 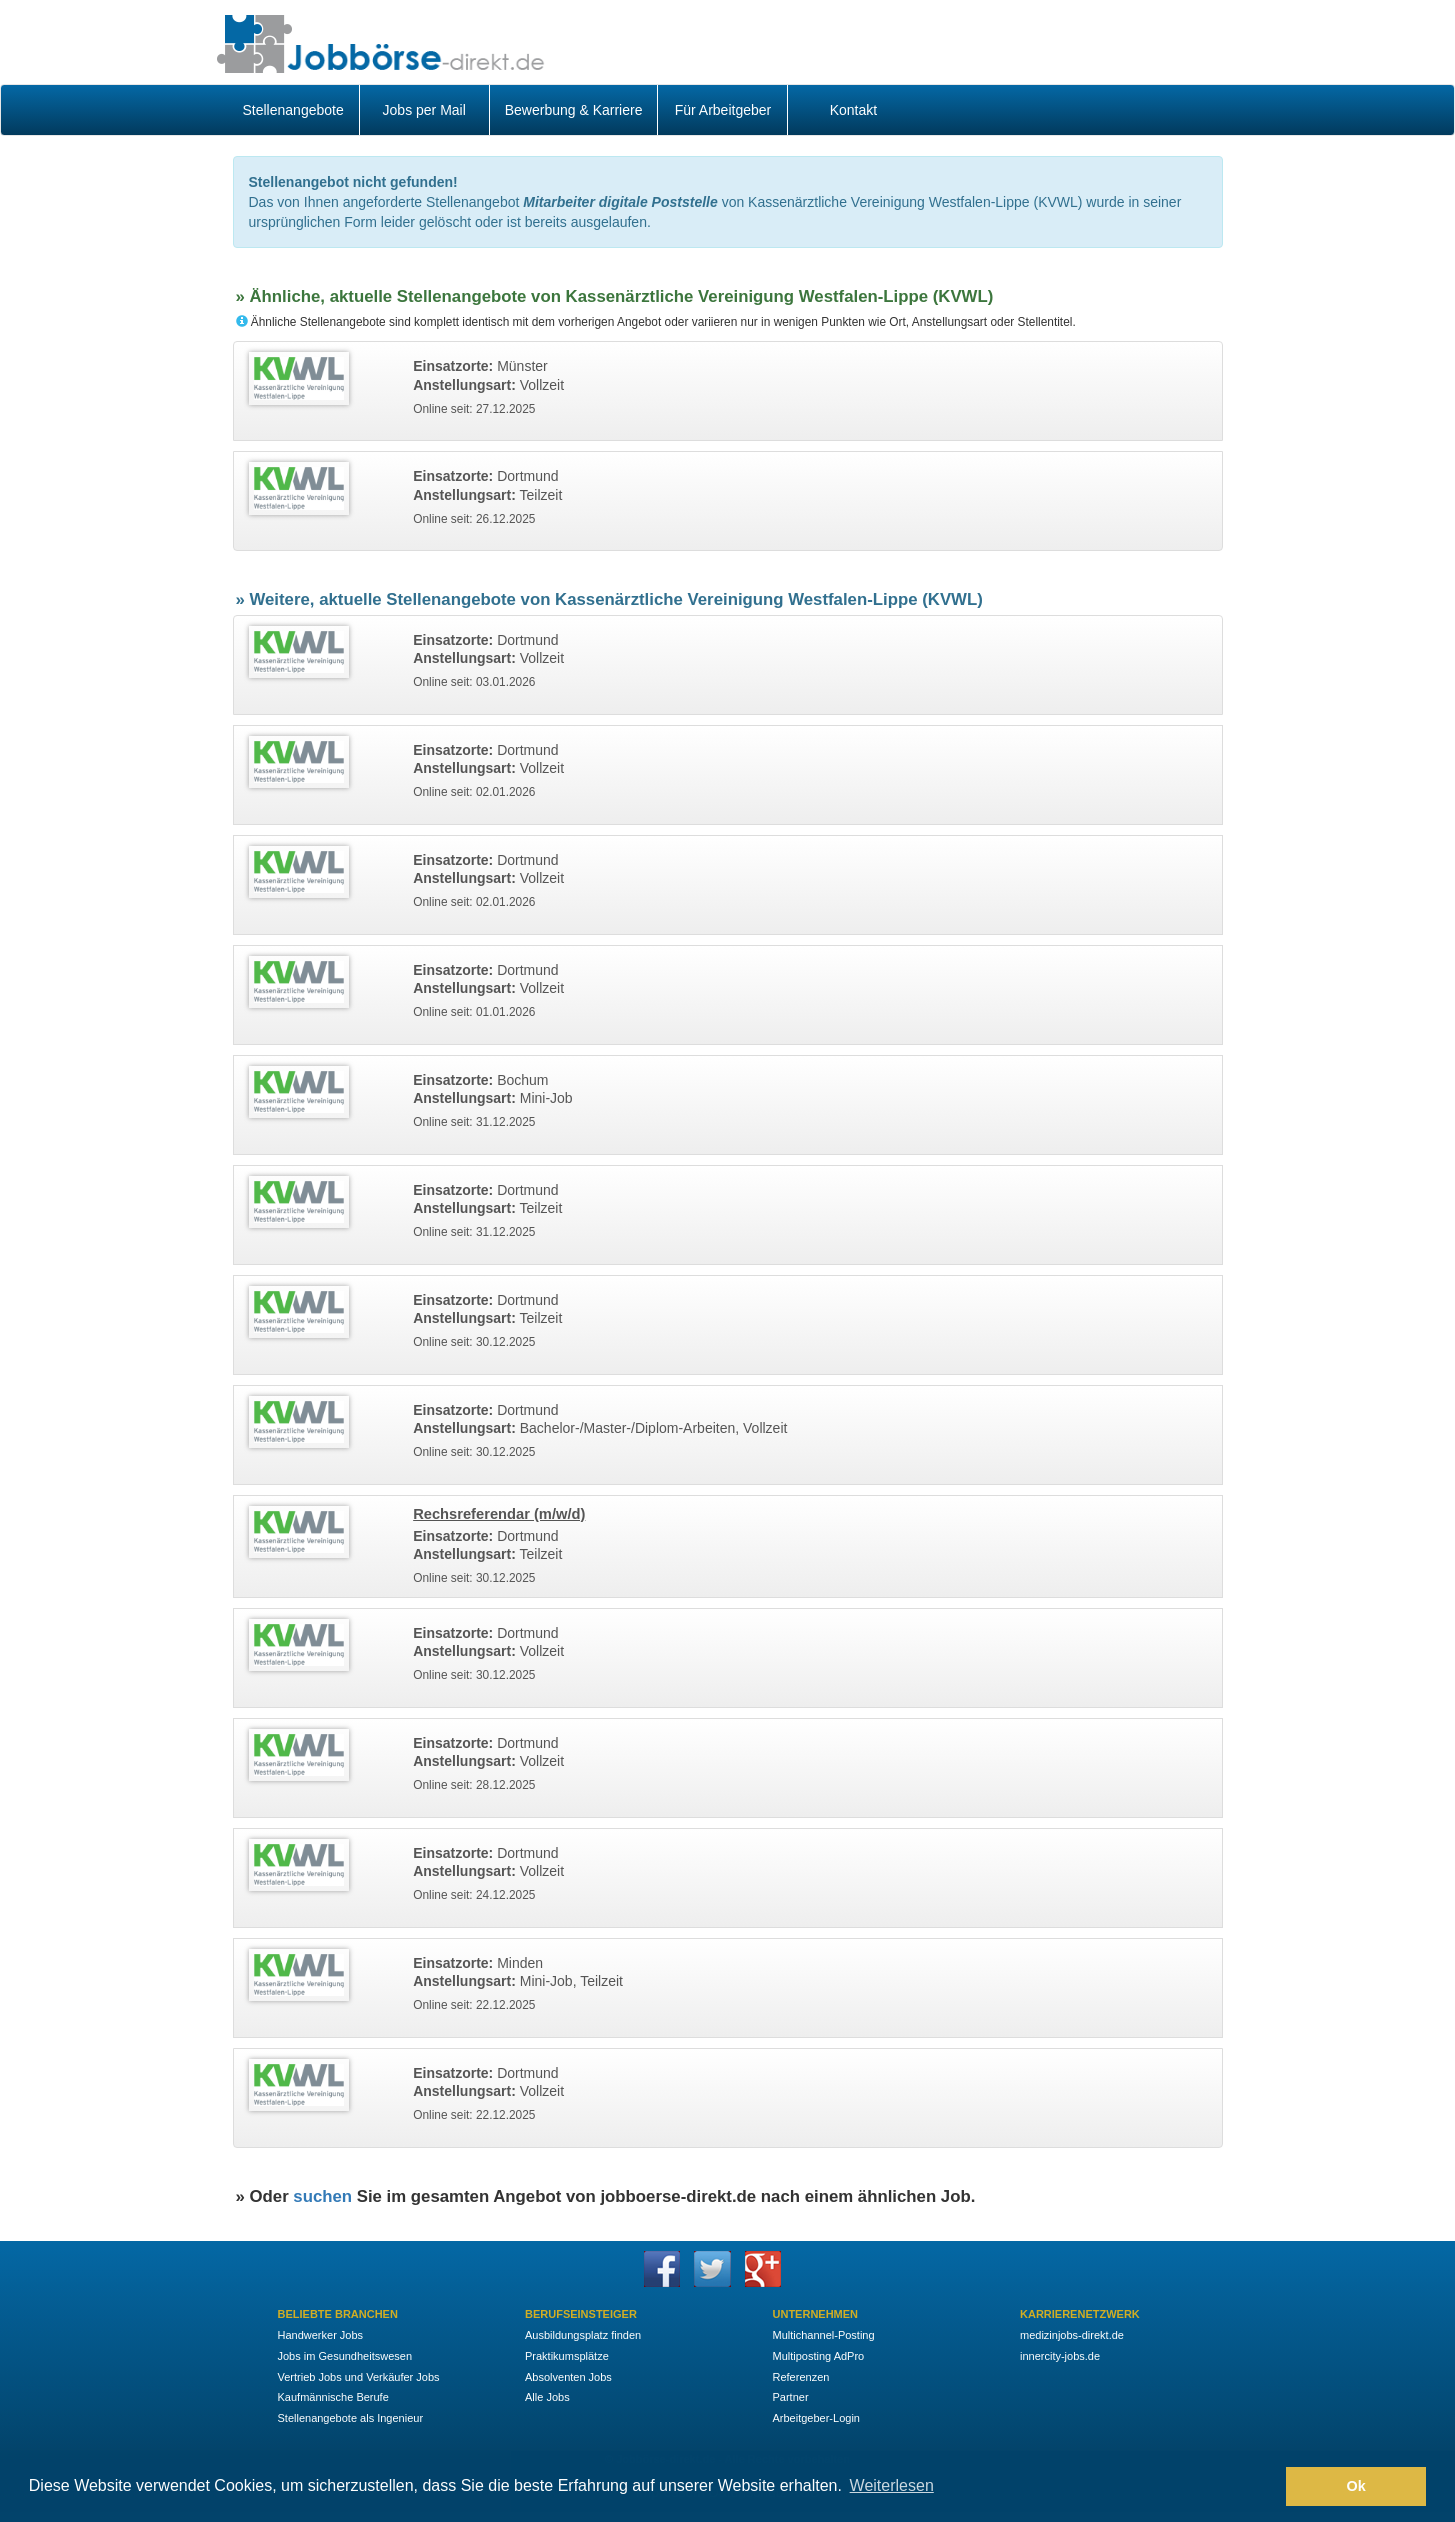 What do you see at coordinates (1072, 2335) in the screenshot?
I see `medizinjobs-direkt.de` at bounding box center [1072, 2335].